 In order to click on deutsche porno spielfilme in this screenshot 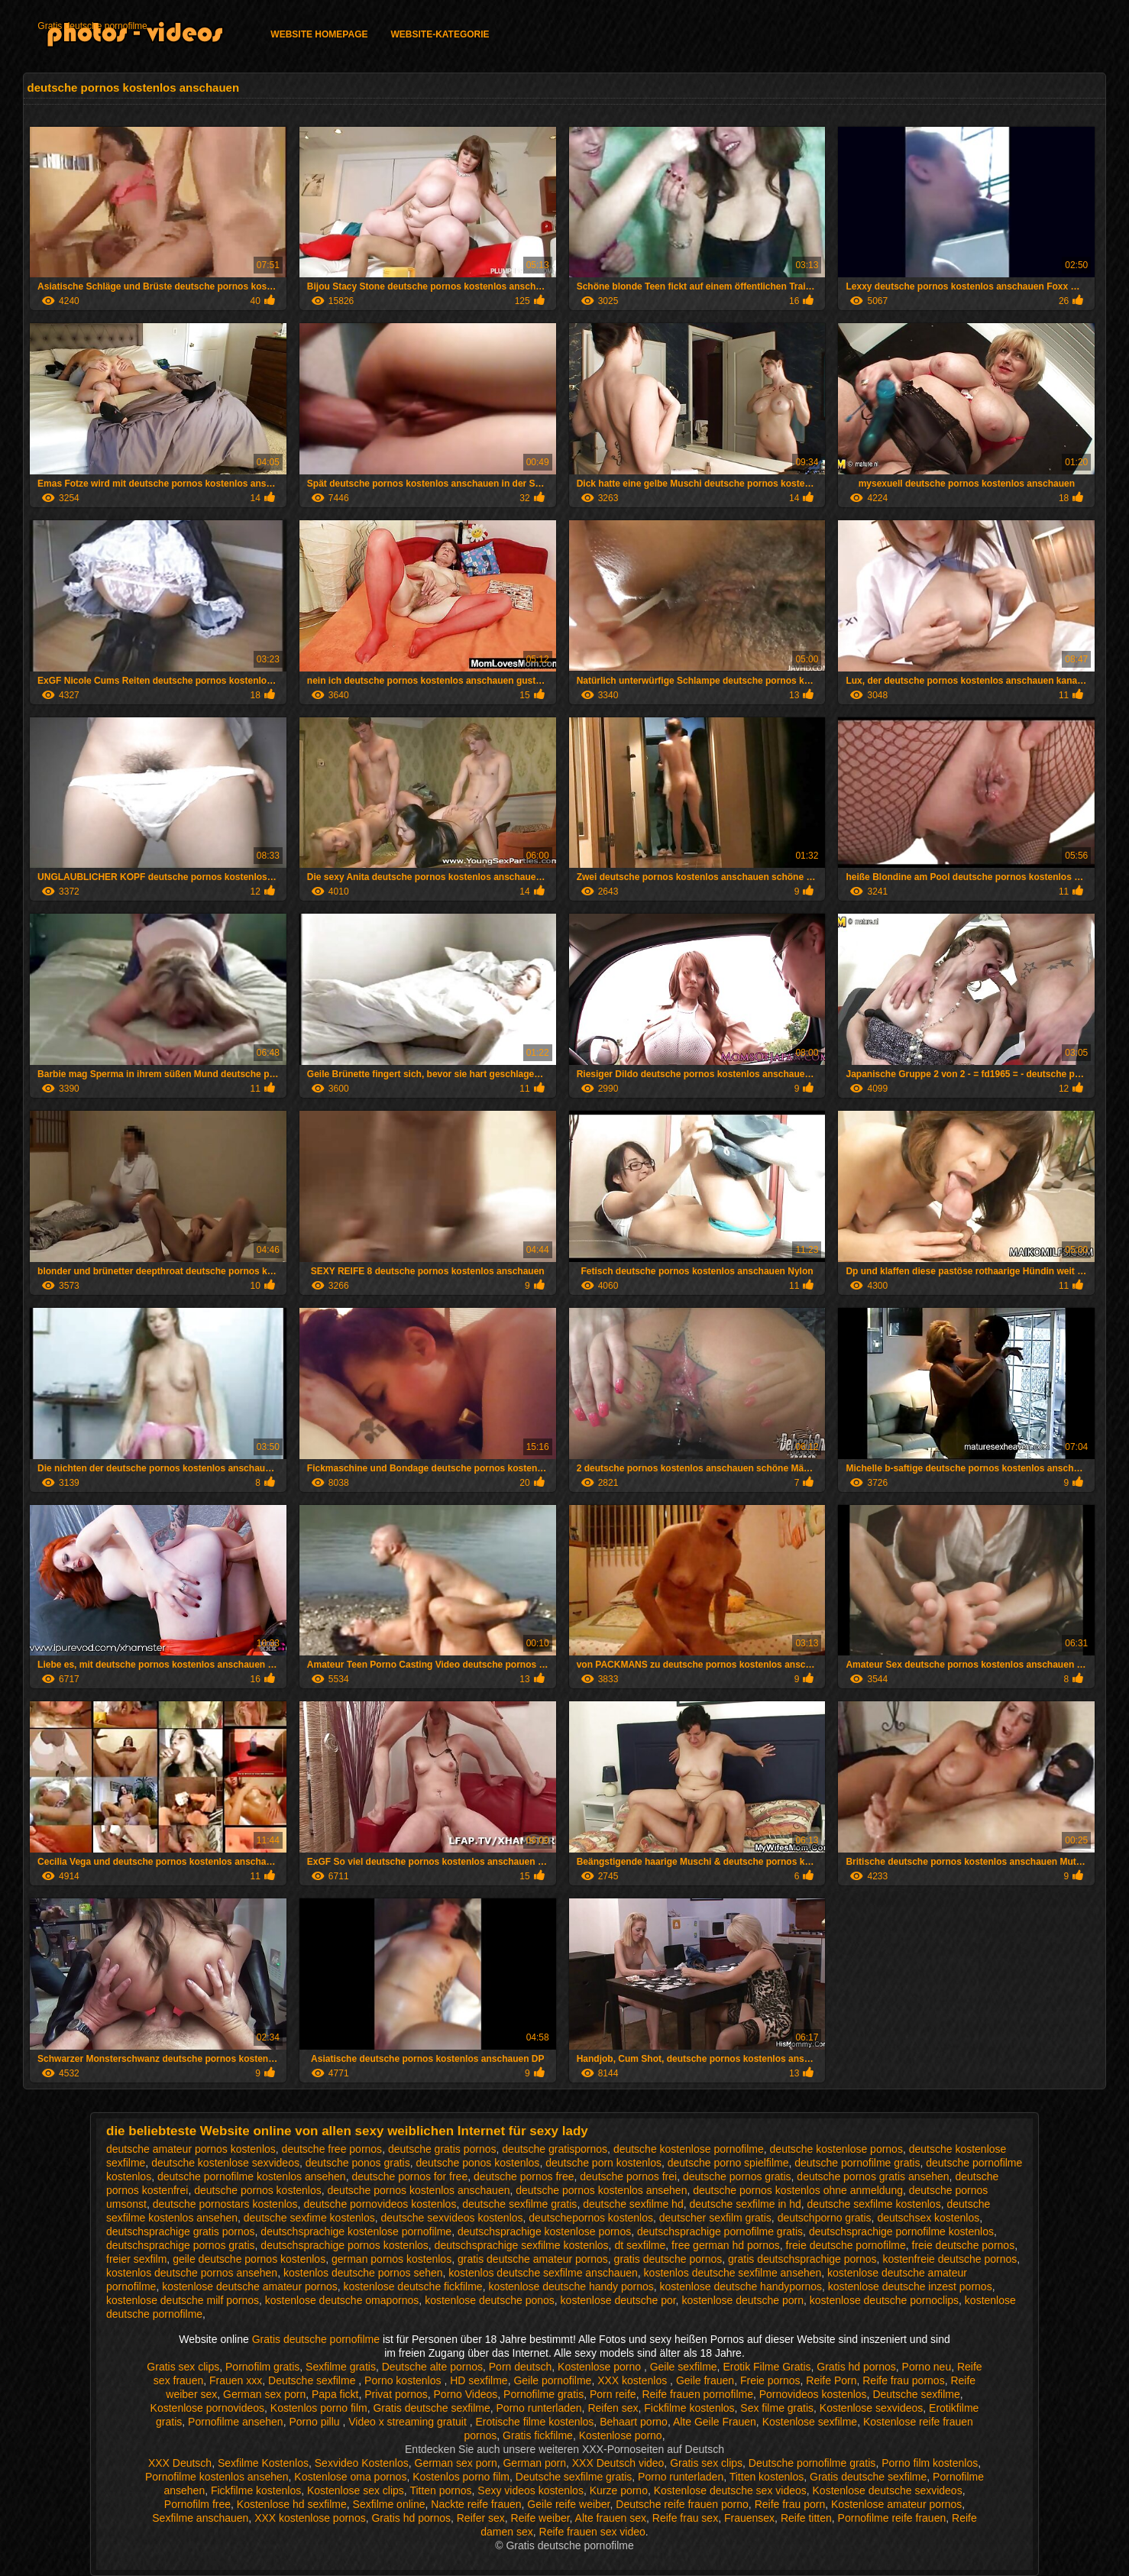, I will do `click(728, 2163)`.